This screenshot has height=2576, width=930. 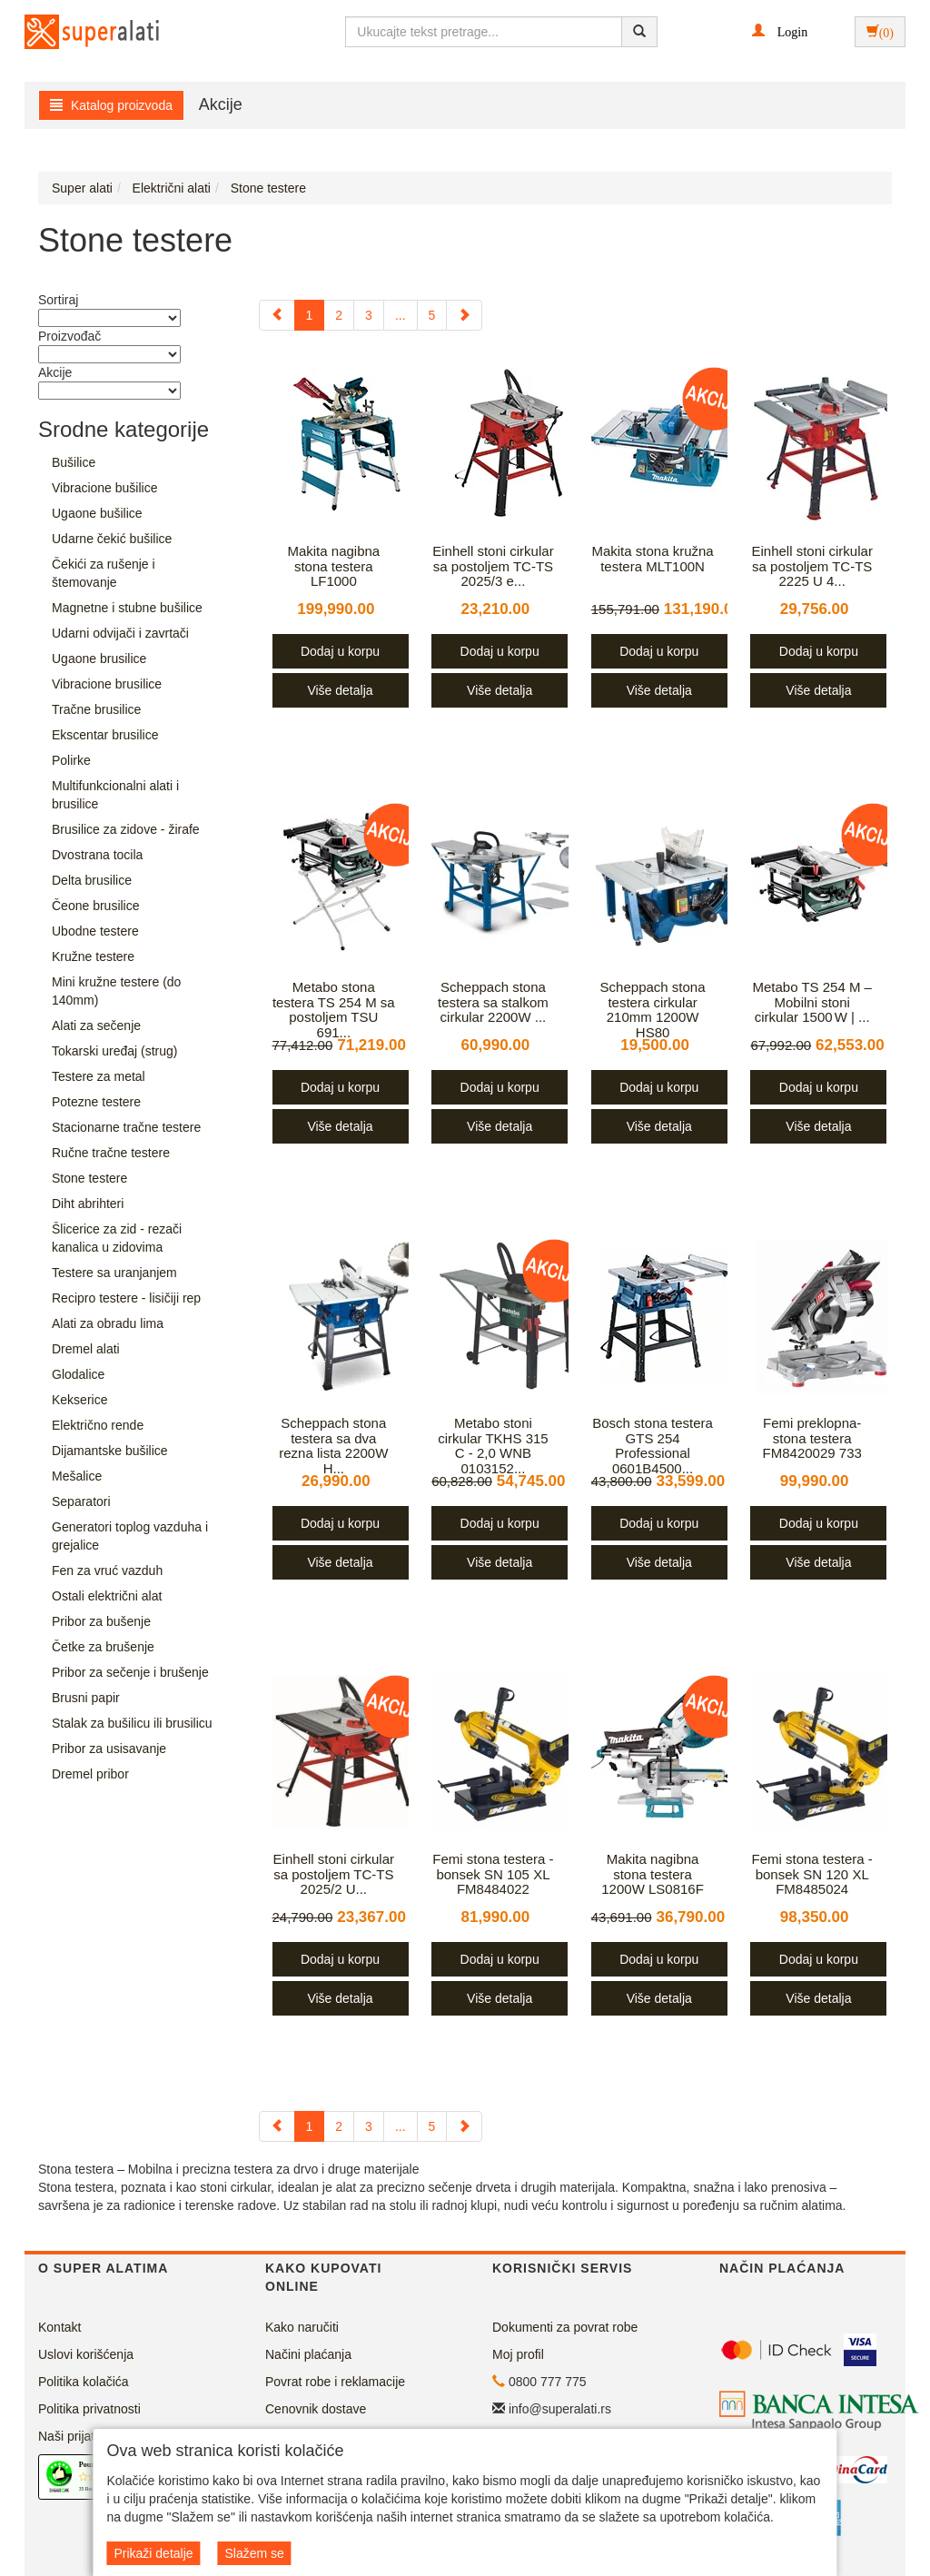 I want to click on Moj profil, so click(x=518, y=2354).